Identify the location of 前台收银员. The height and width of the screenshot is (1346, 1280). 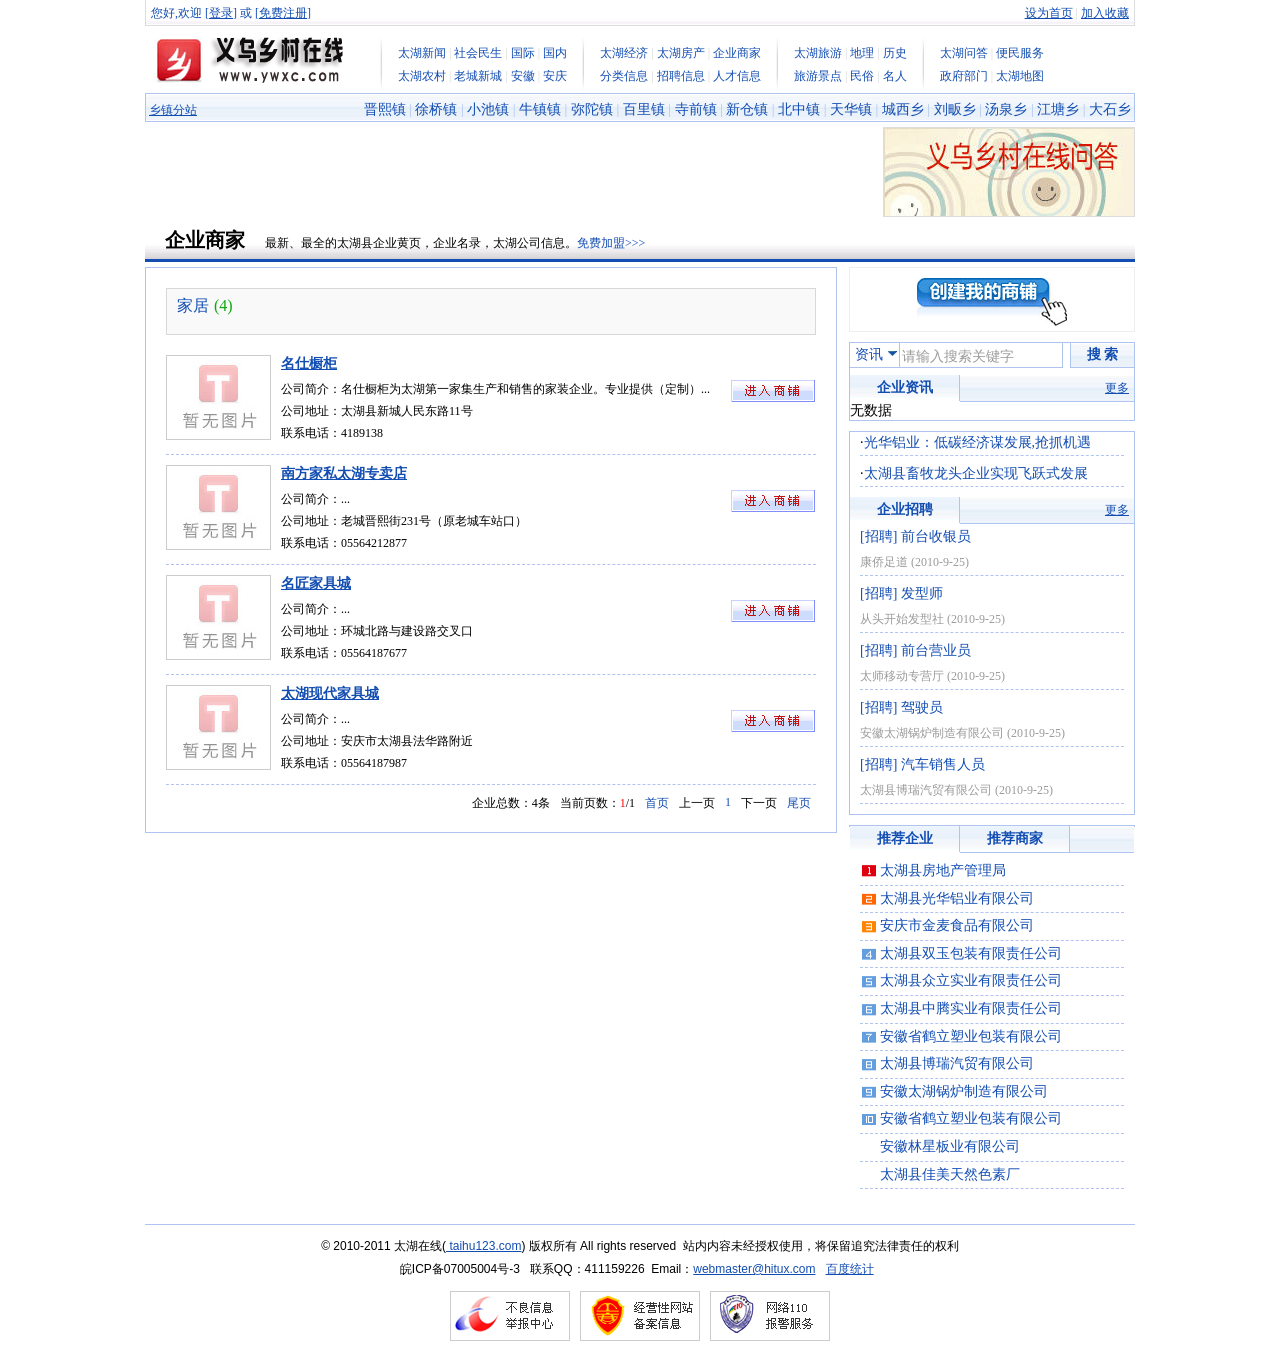
(936, 536).